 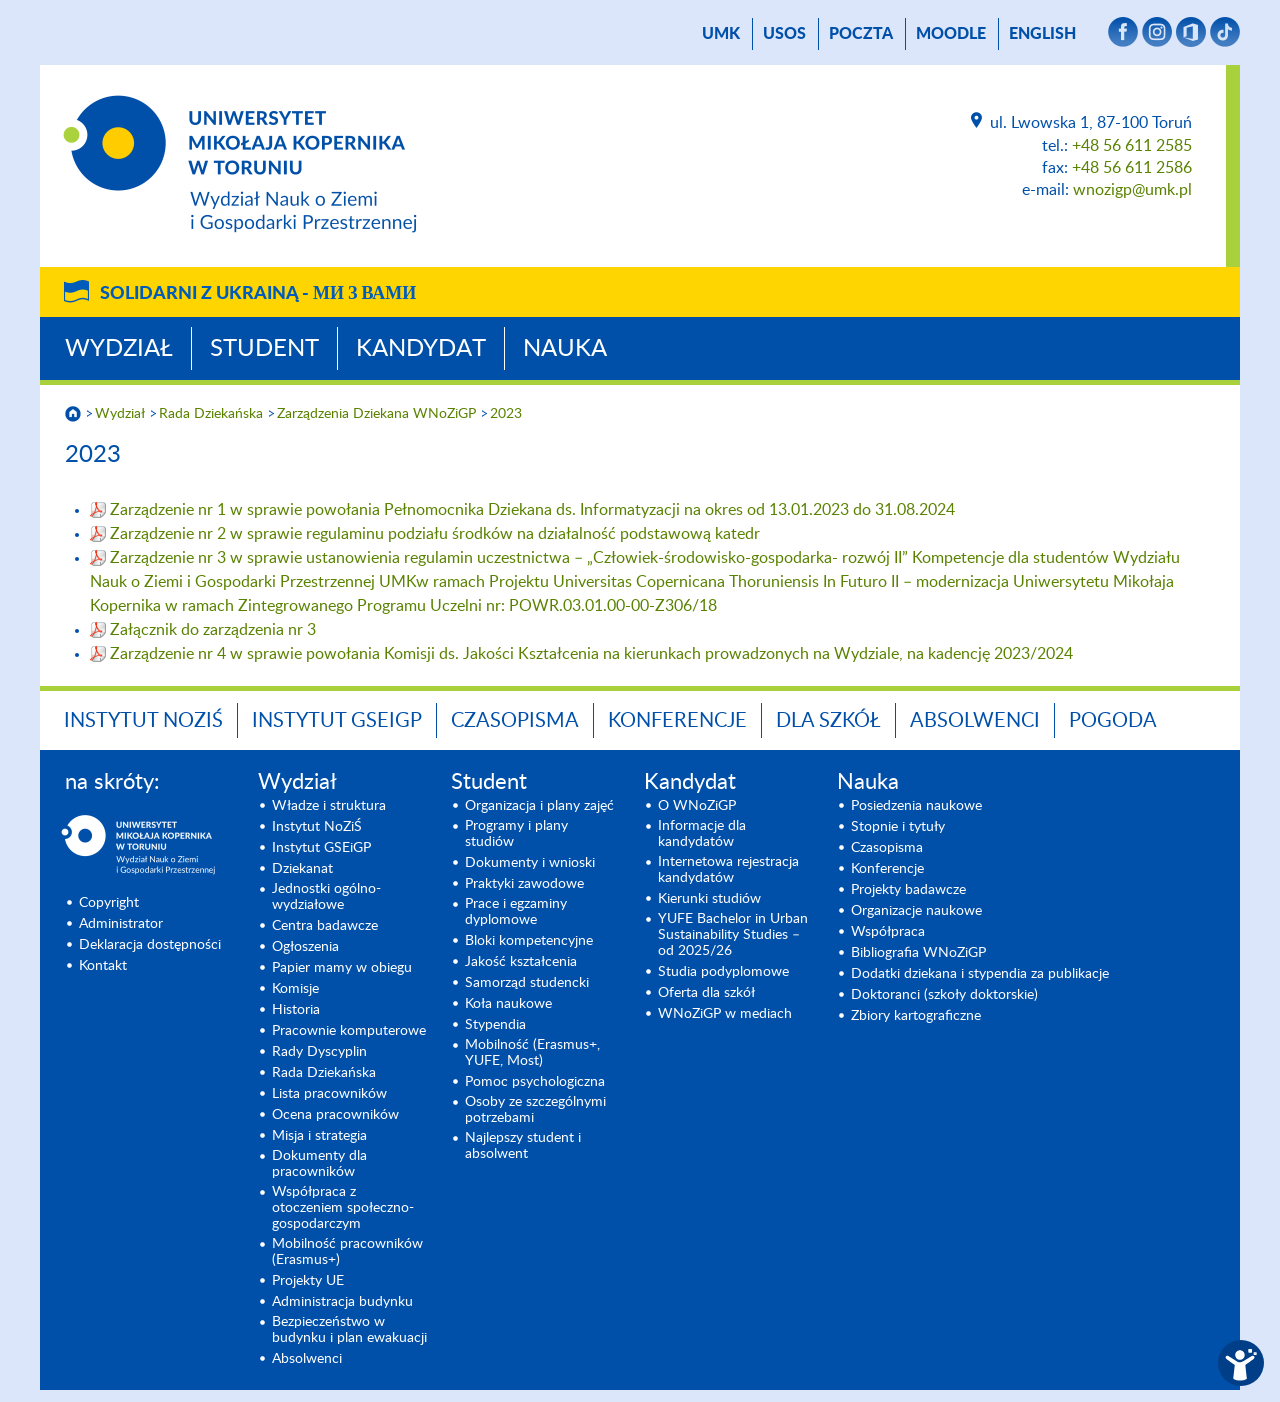 I want to click on +48 56 611 2585, so click(x=1132, y=146).